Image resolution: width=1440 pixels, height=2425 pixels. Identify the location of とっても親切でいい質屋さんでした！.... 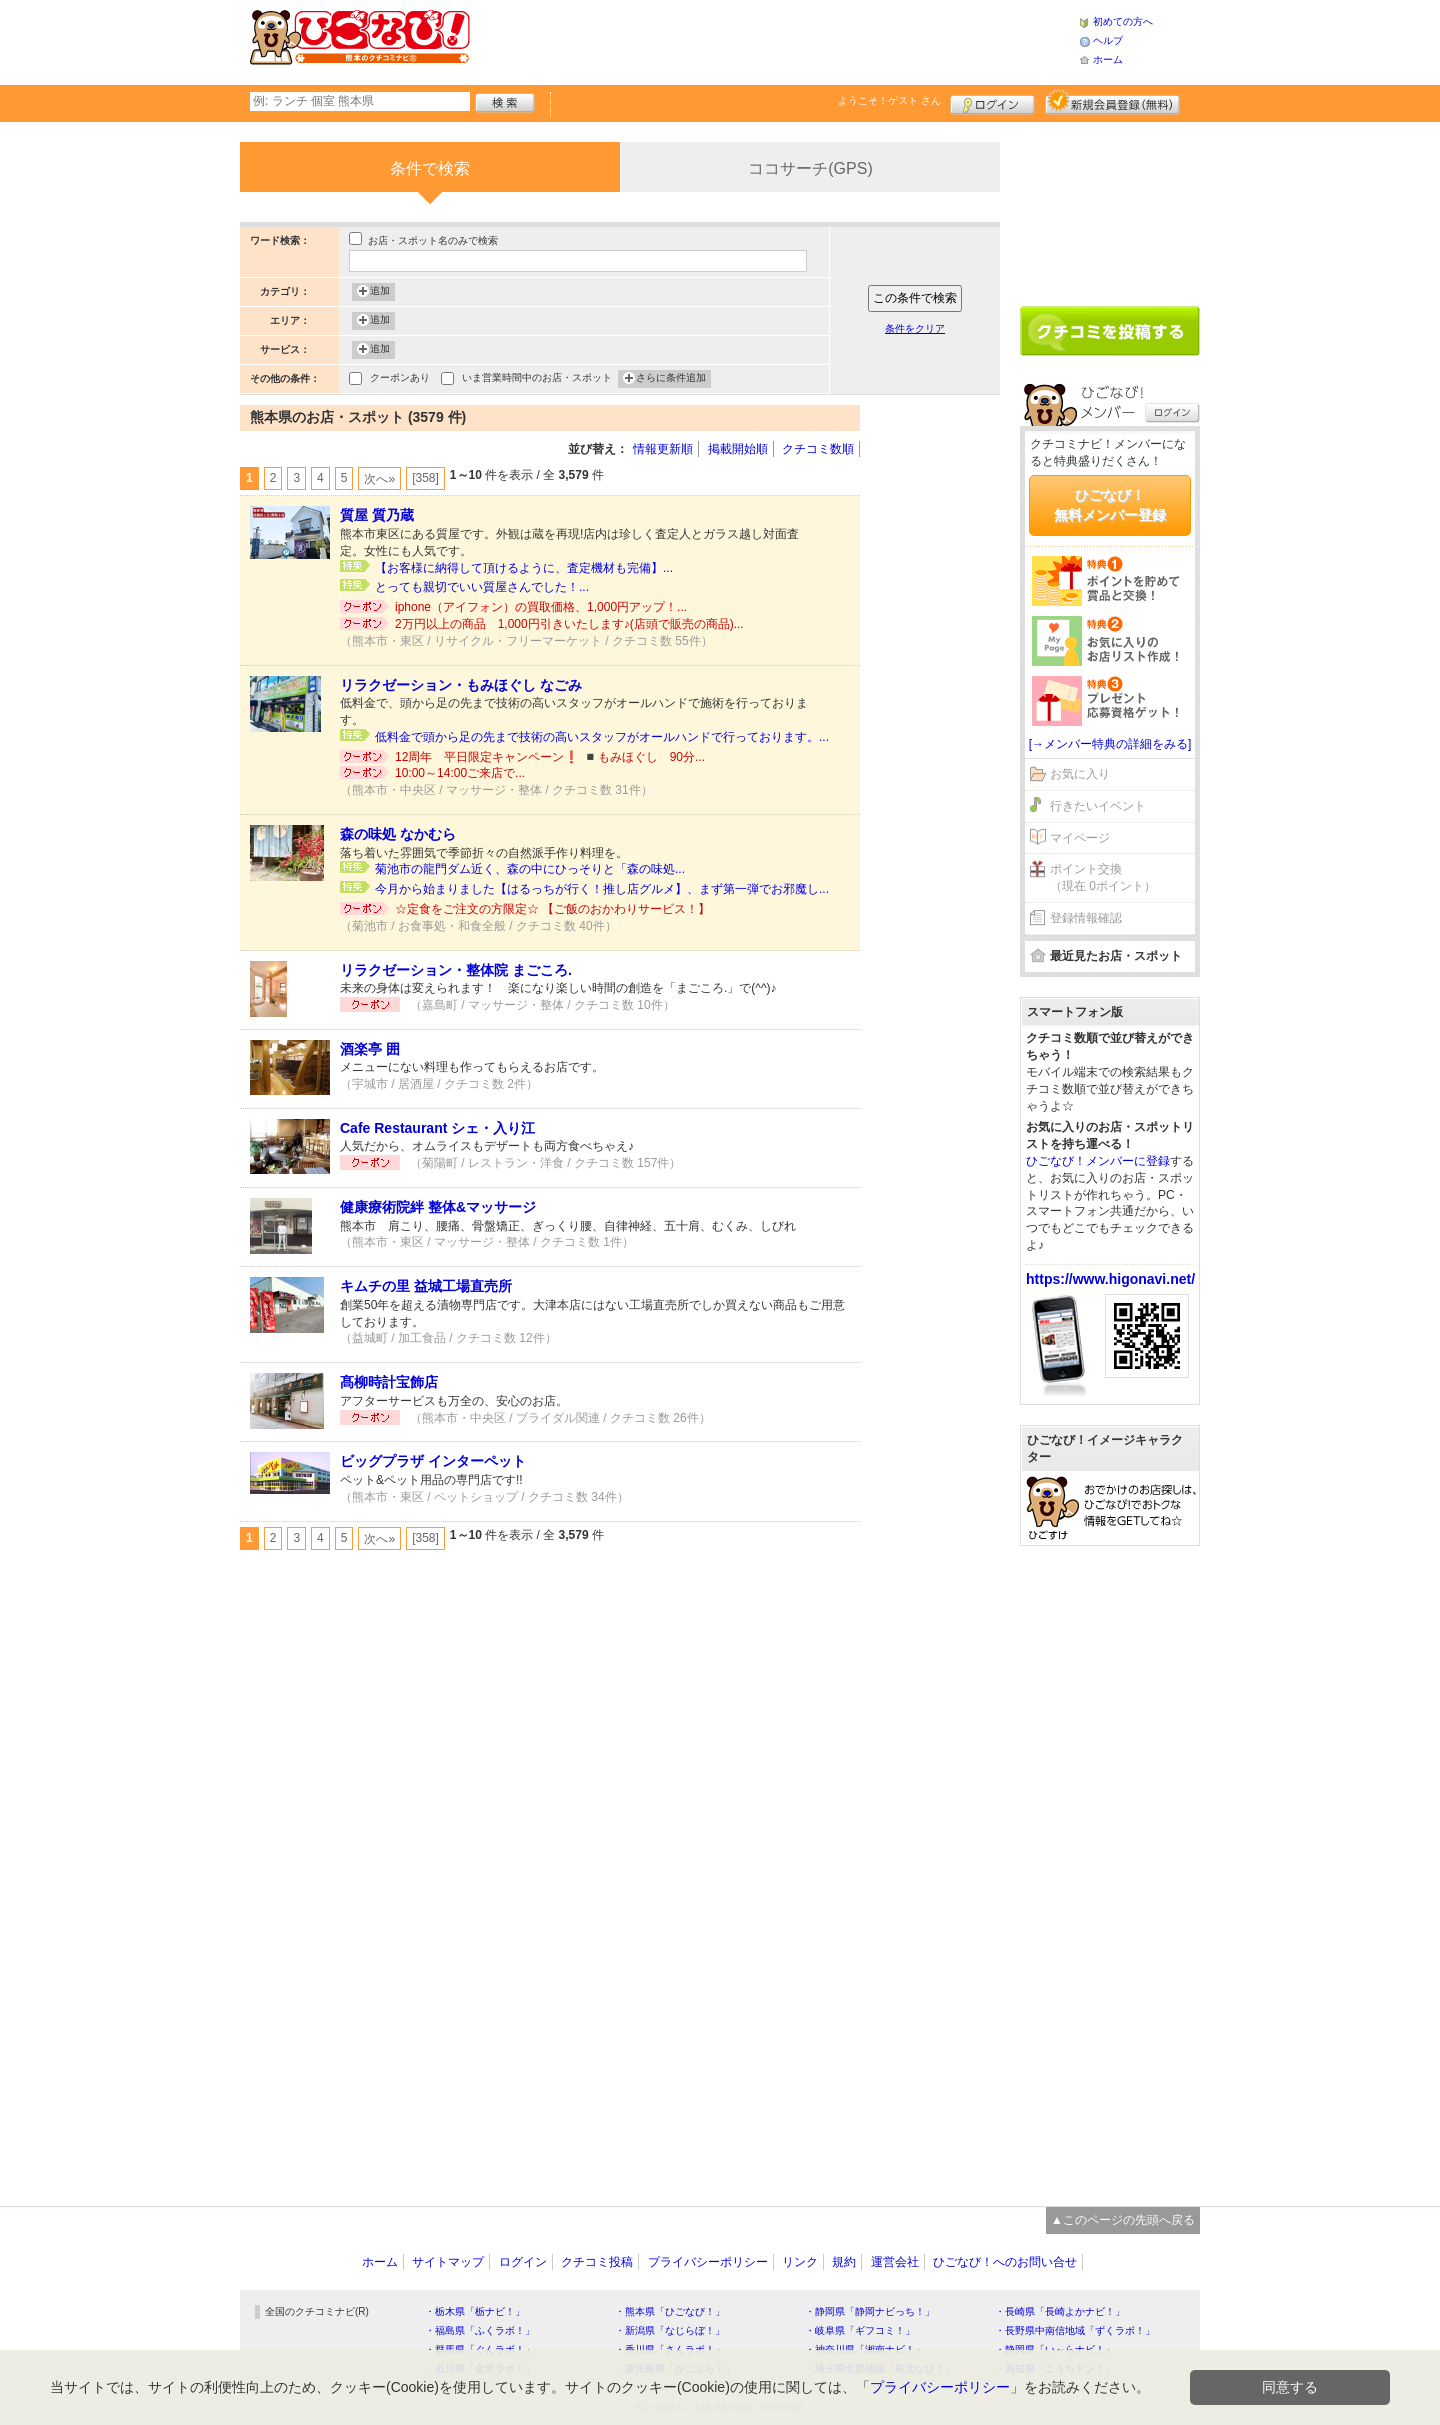
(482, 587).